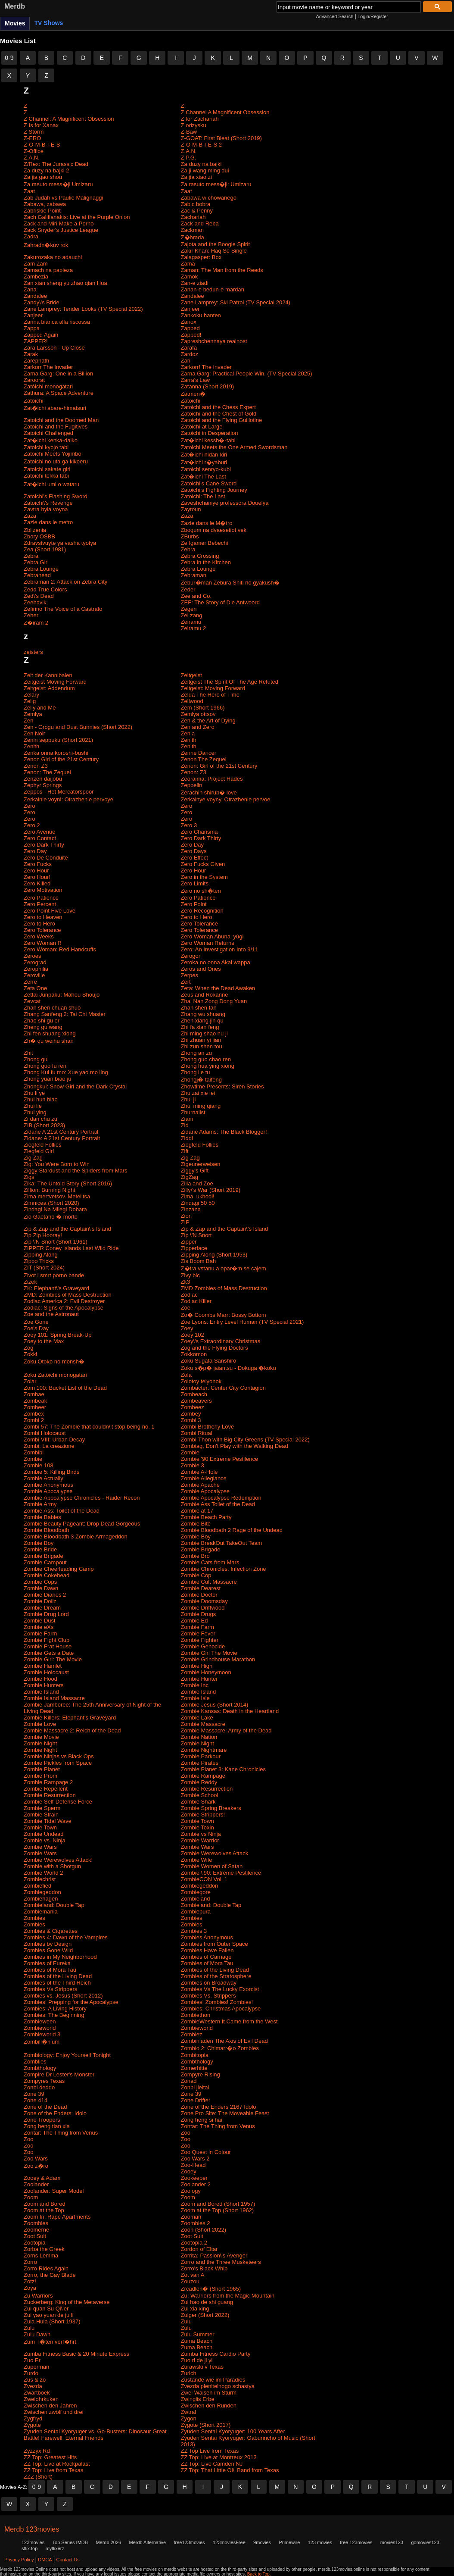 The image size is (454, 2576). What do you see at coordinates (54, 1361) in the screenshot?
I see `Zoku Otoko no monsh�` at bounding box center [54, 1361].